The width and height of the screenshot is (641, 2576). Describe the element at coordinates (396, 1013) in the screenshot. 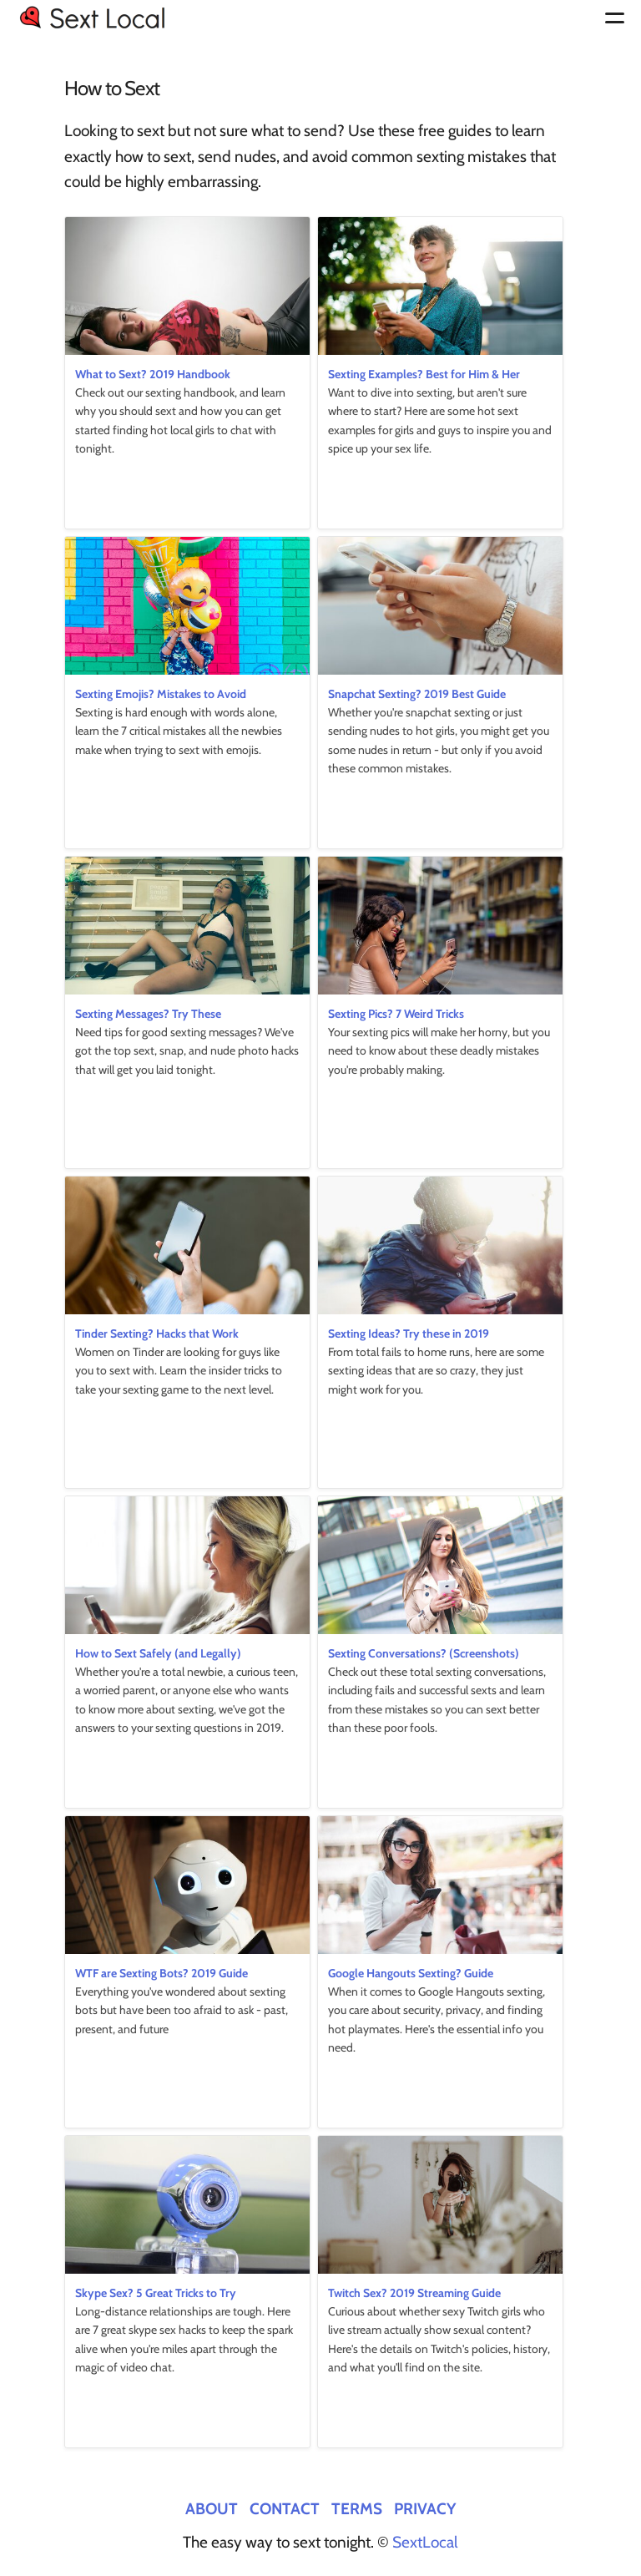

I see `Sexting Pics? 7 Weird Tricks` at that location.